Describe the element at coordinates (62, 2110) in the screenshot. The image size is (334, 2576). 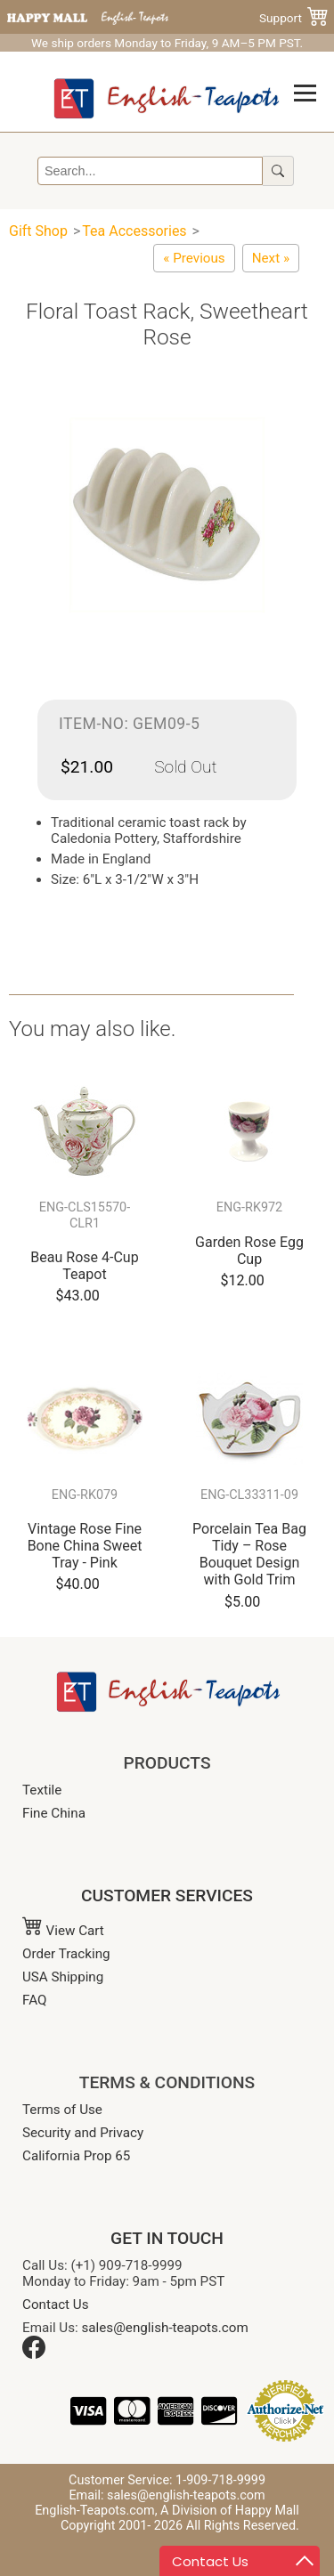
I see `Terms of Use` at that location.